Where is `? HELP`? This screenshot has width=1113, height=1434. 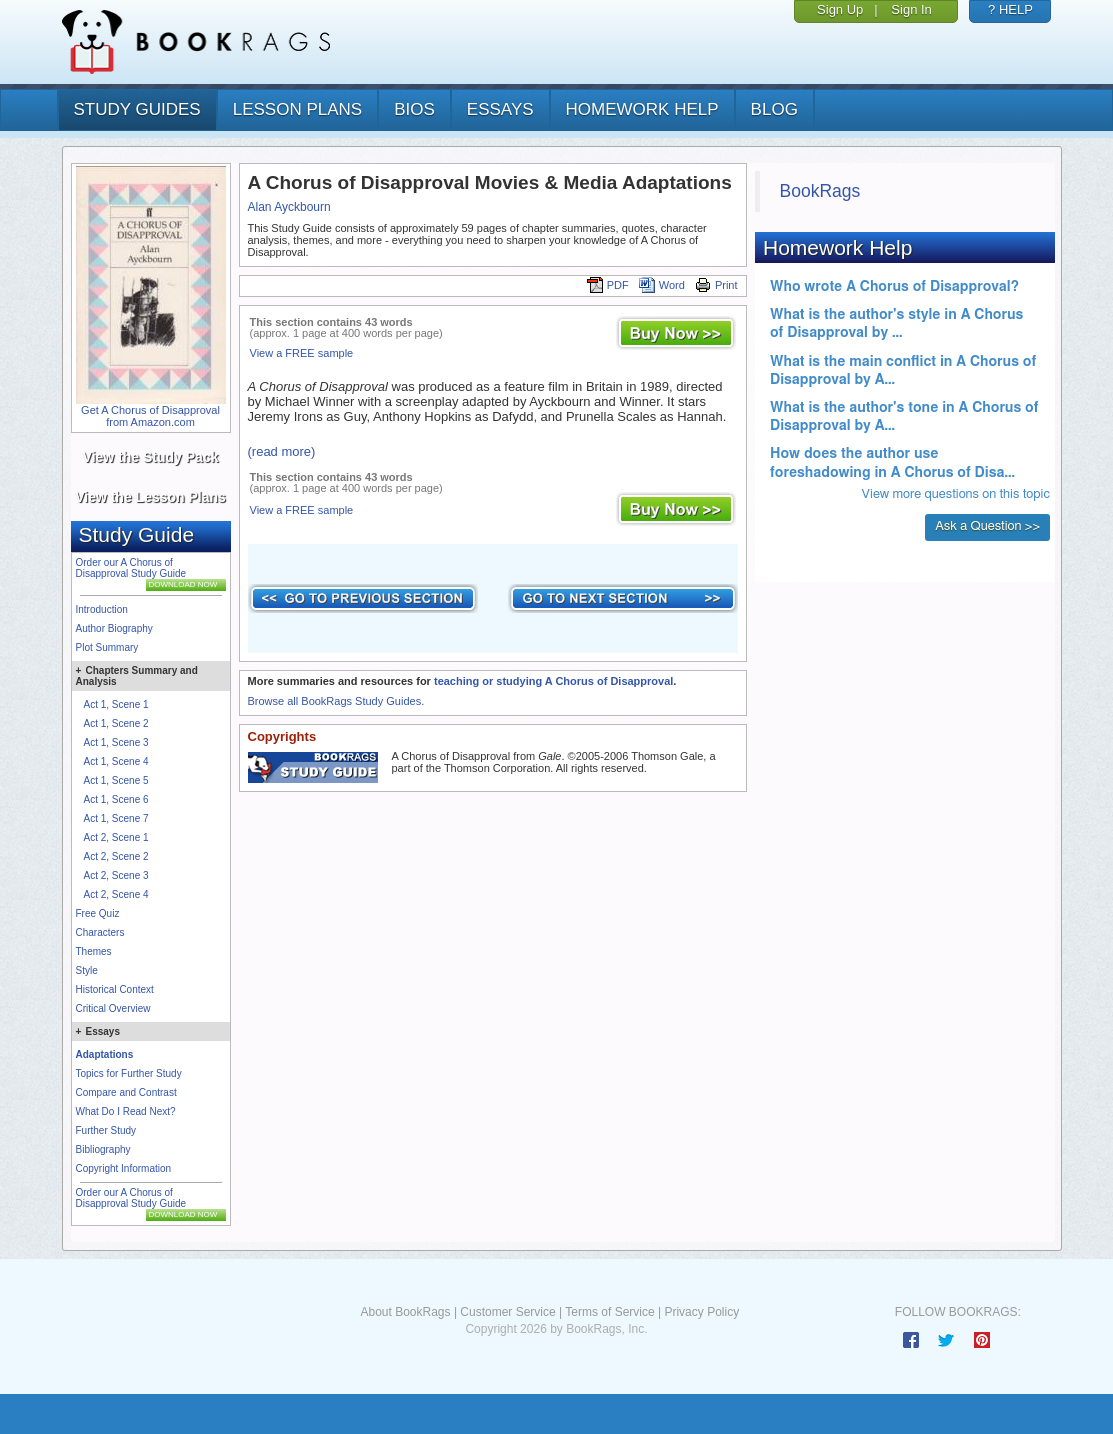 ? HELP is located at coordinates (1010, 9).